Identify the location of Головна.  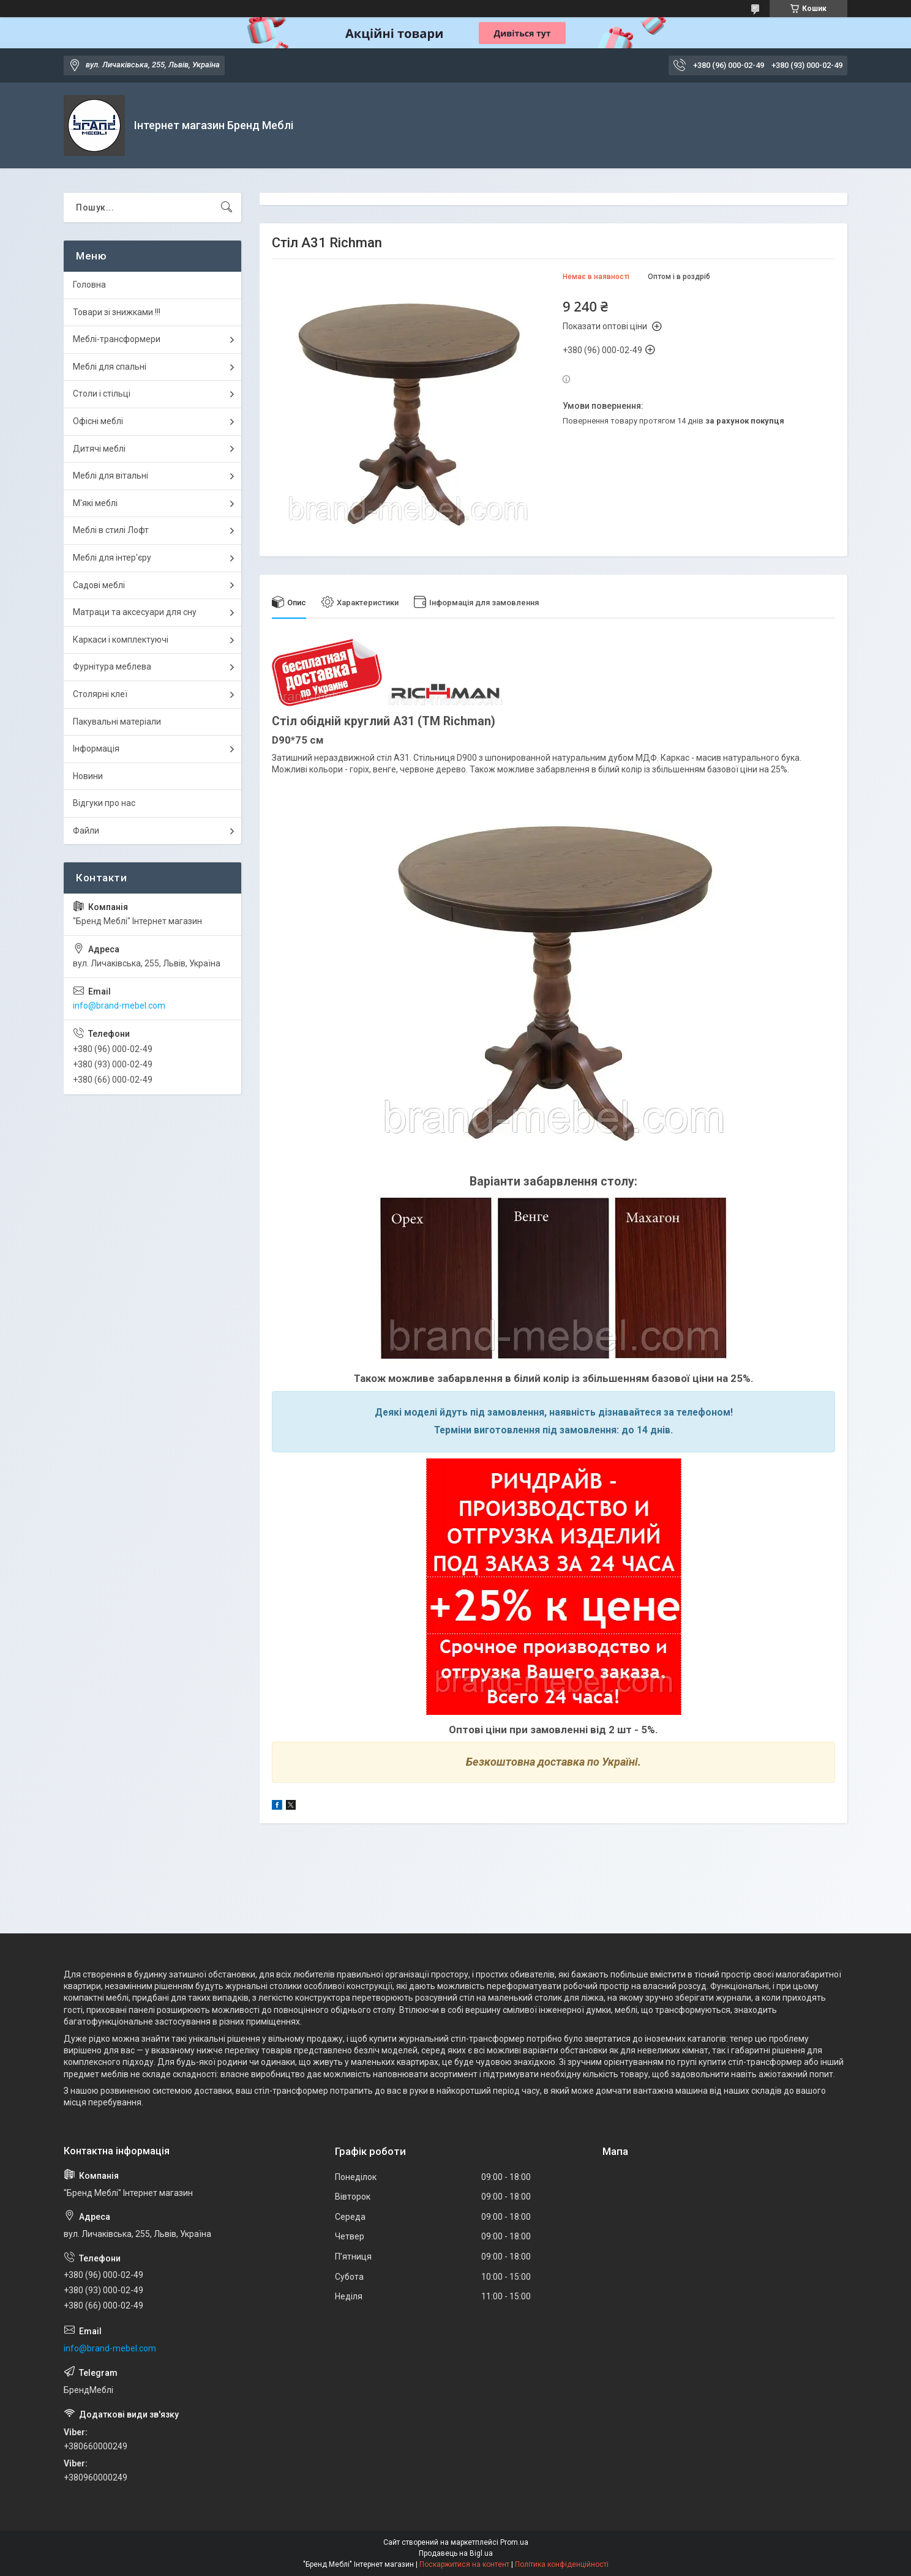
(89, 284).